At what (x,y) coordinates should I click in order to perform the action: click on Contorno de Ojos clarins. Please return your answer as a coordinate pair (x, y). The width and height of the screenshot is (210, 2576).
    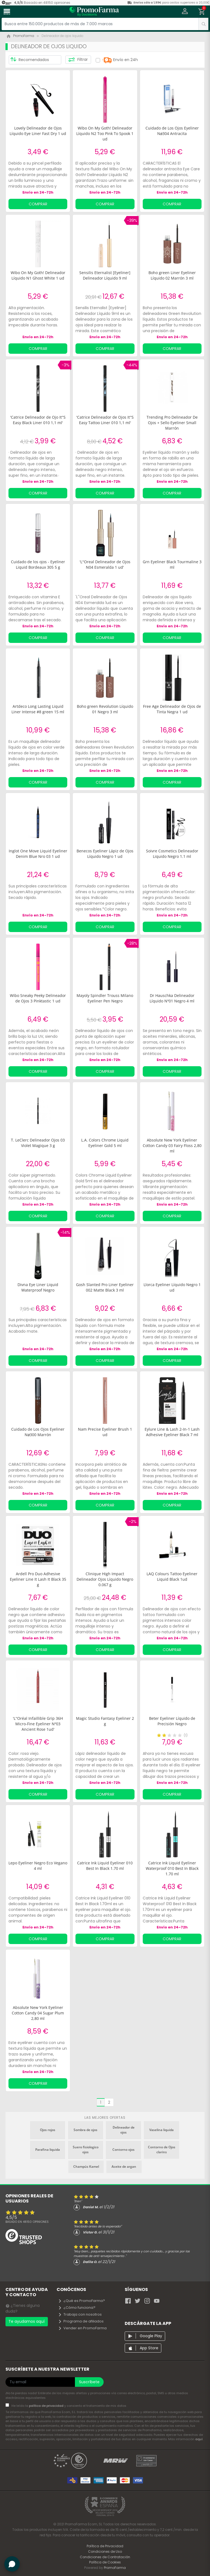
    Looking at the image, I should click on (161, 2149).